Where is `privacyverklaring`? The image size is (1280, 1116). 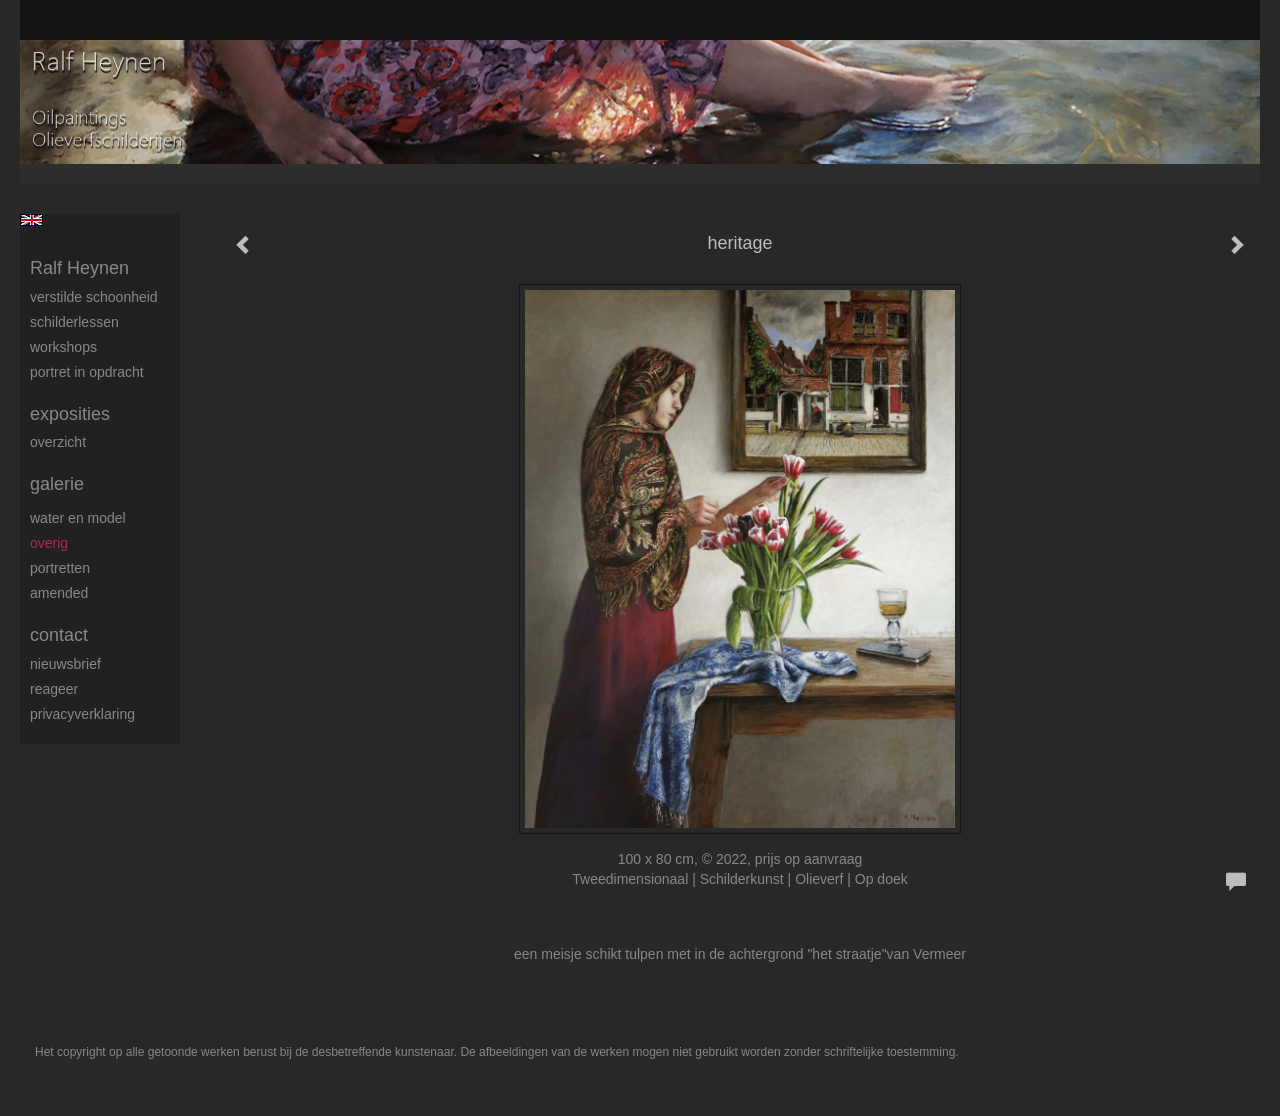
privacyverklaring is located at coordinates (82, 714).